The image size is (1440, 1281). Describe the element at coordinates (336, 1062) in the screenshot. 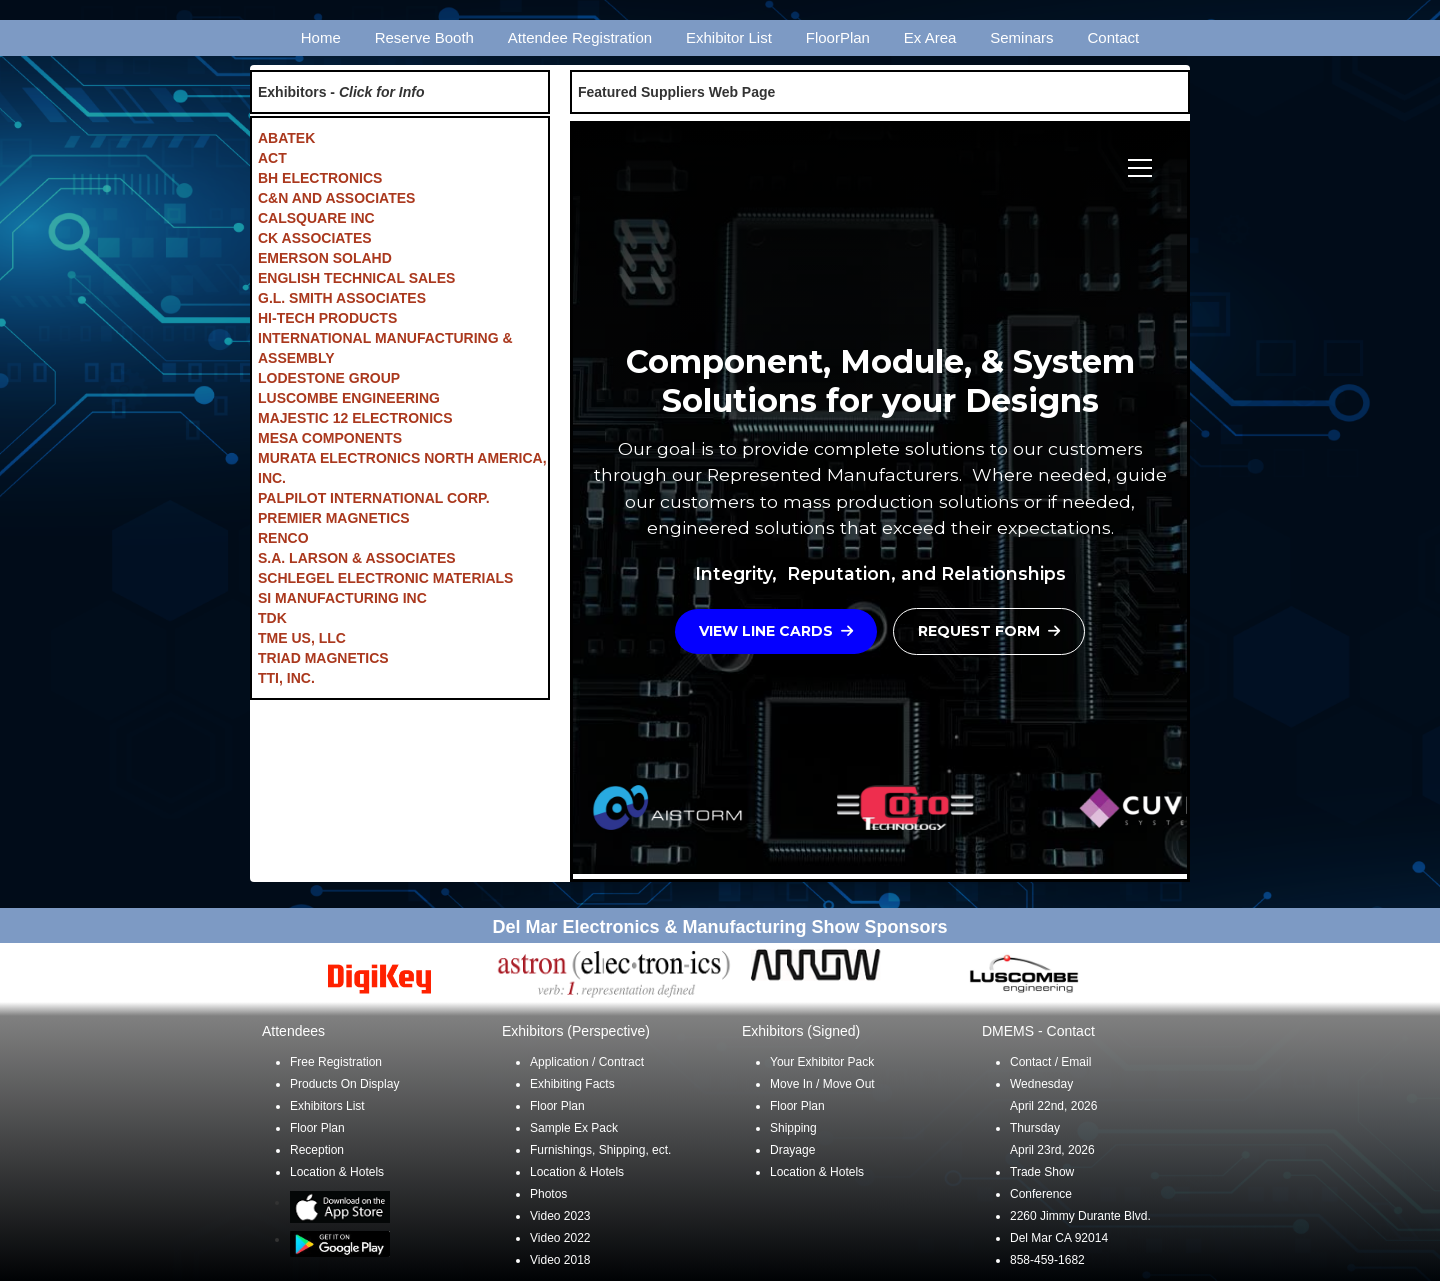

I see `Free Registration` at that location.